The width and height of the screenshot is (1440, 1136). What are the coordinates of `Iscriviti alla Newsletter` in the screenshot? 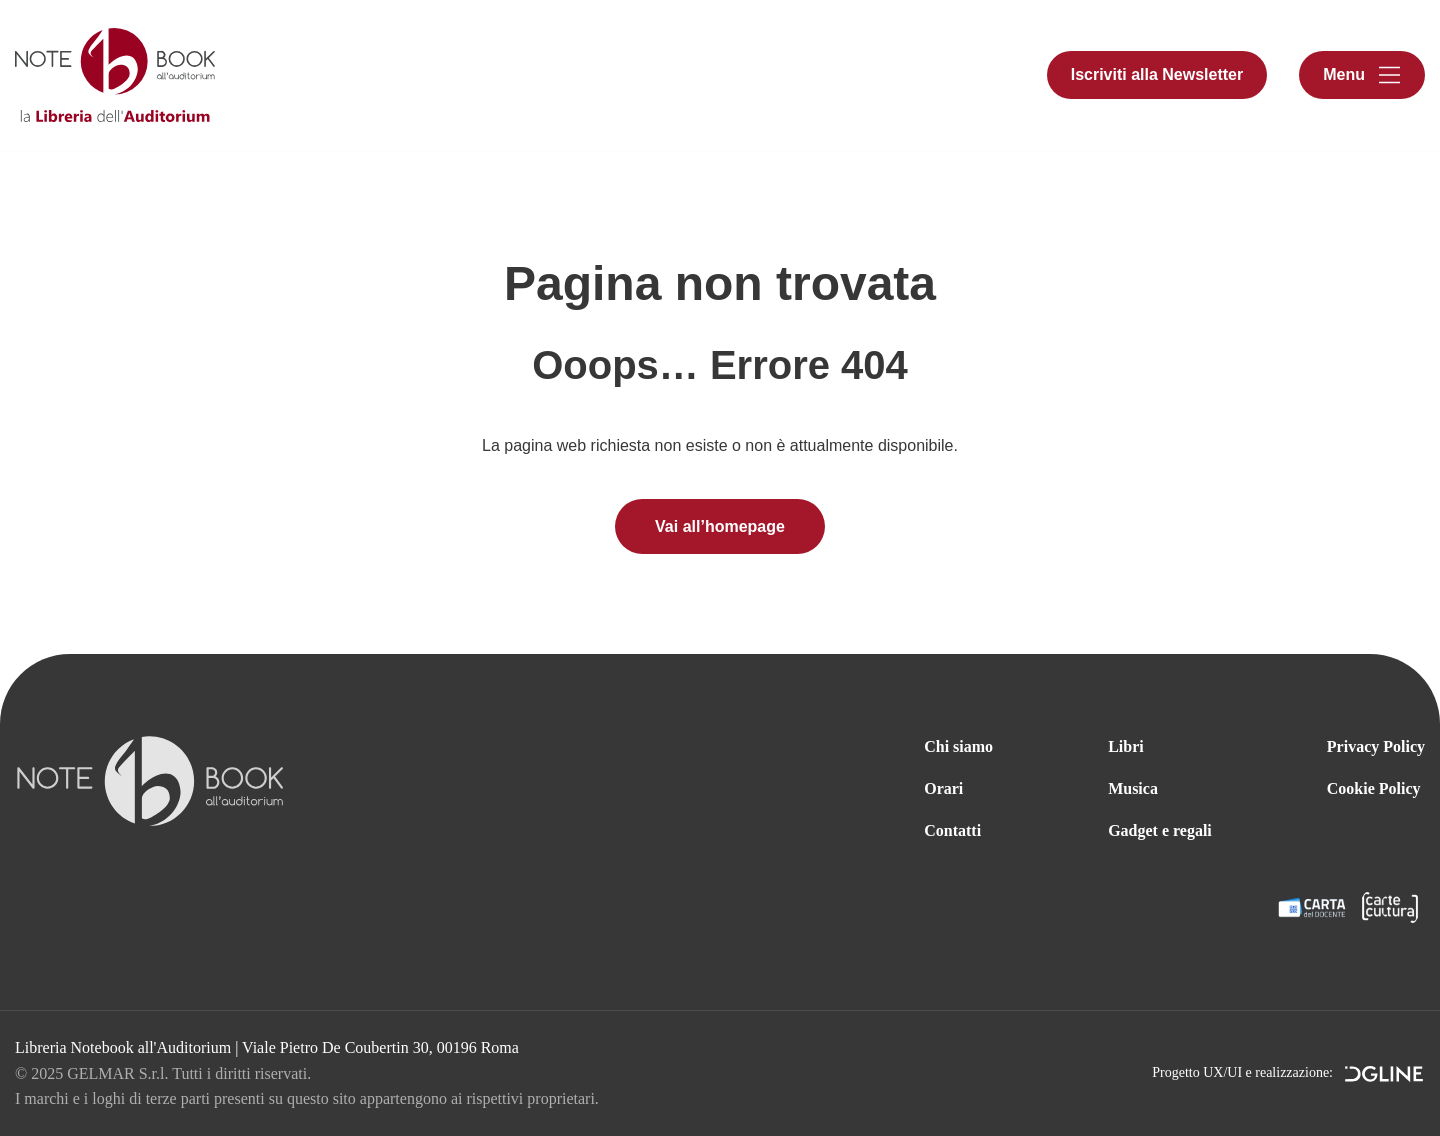 It's located at (1157, 74).